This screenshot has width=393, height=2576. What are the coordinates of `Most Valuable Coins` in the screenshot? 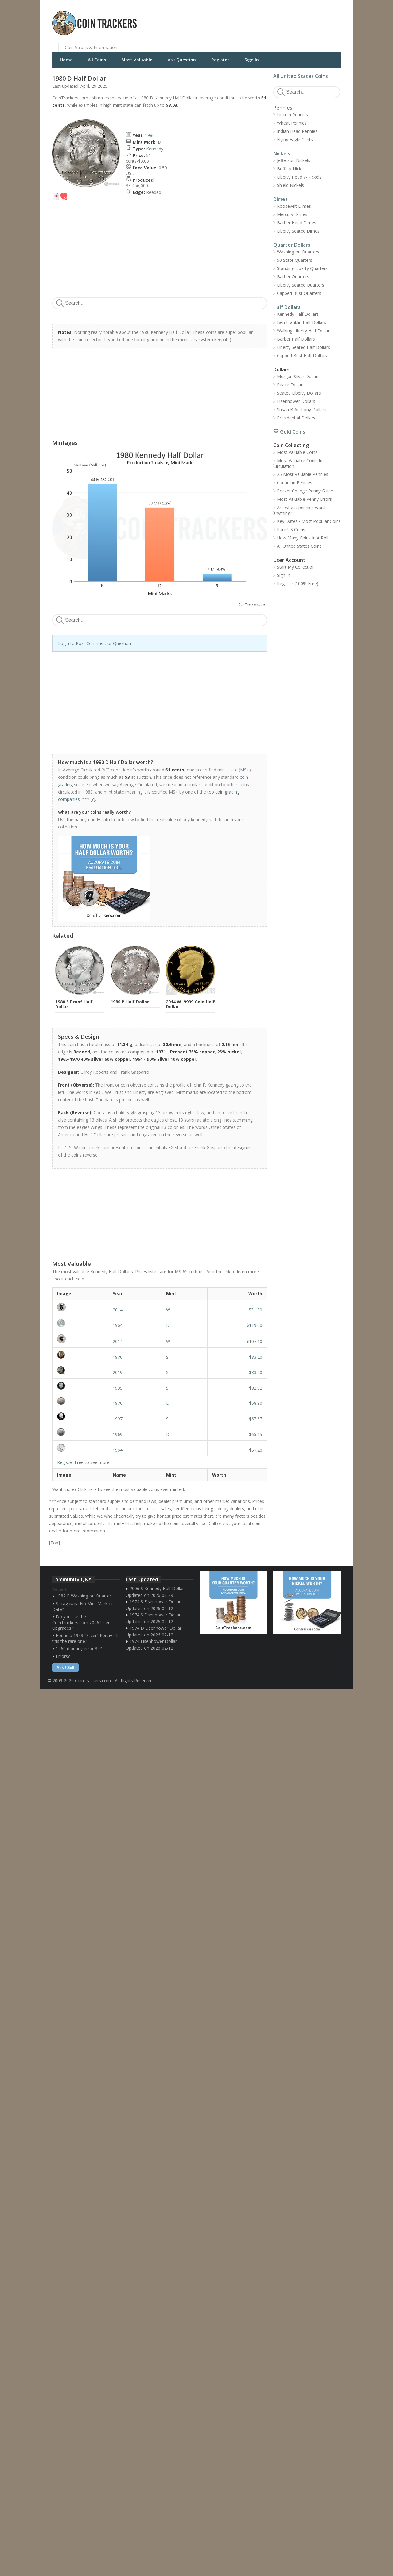 It's located at (297, 452).